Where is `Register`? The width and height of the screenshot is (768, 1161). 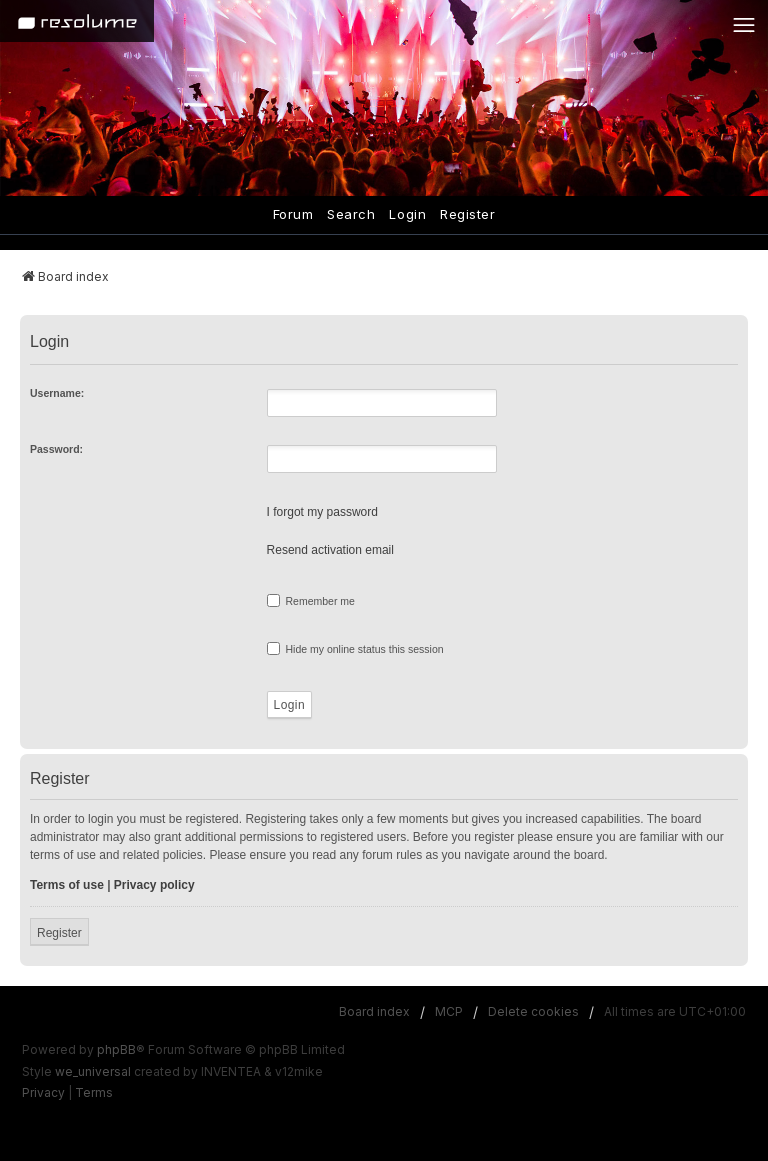 Register is located at coordinates (467, 214).